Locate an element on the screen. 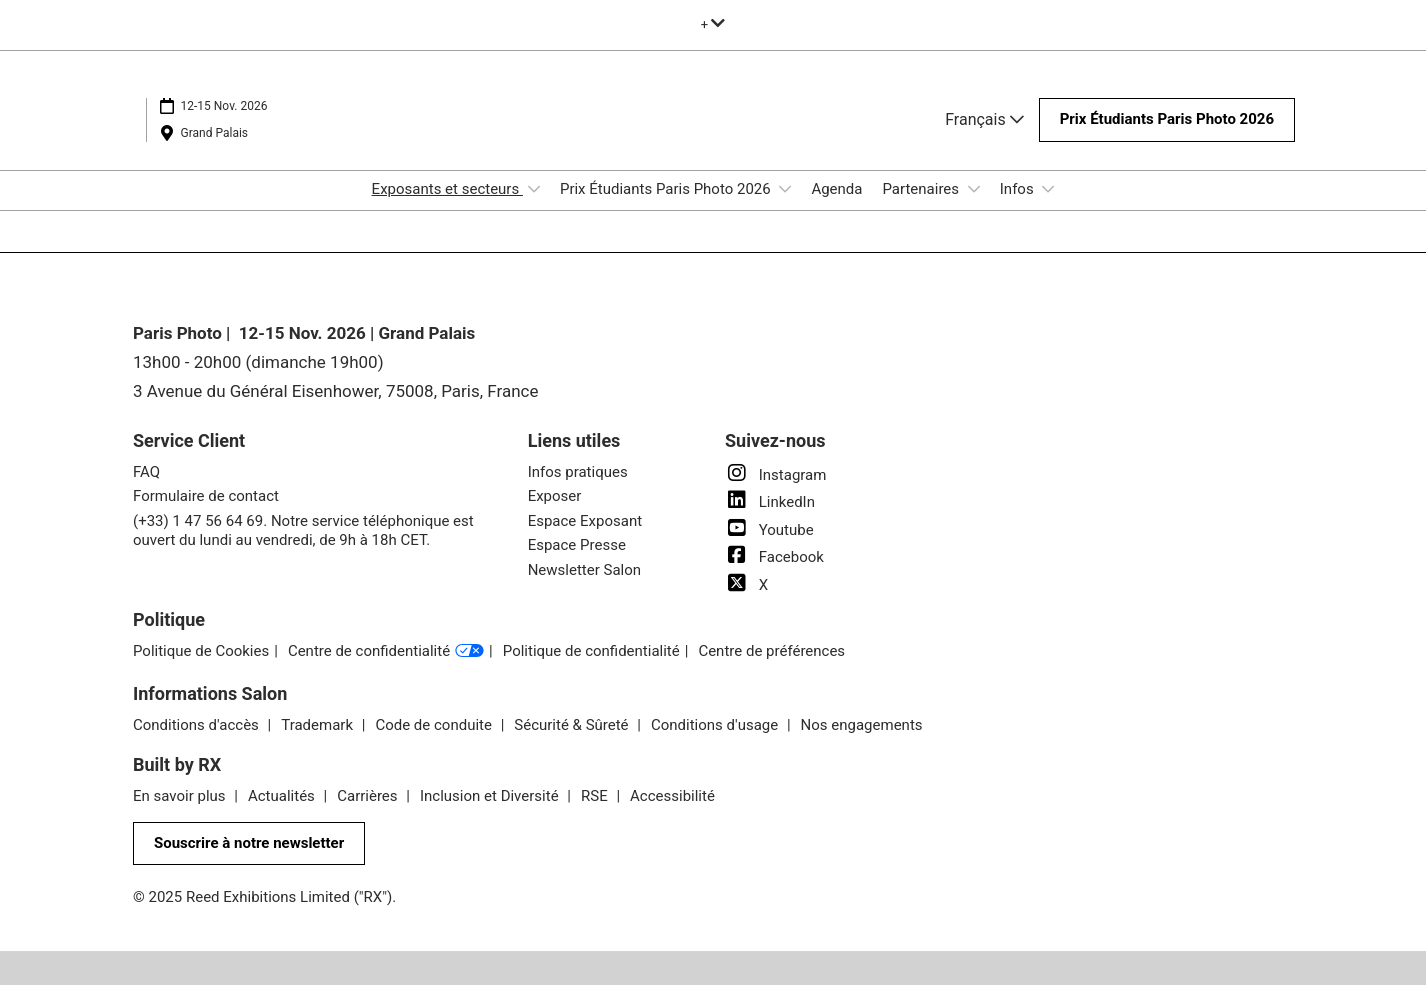  Agenda is located at coordinates (836, 189).